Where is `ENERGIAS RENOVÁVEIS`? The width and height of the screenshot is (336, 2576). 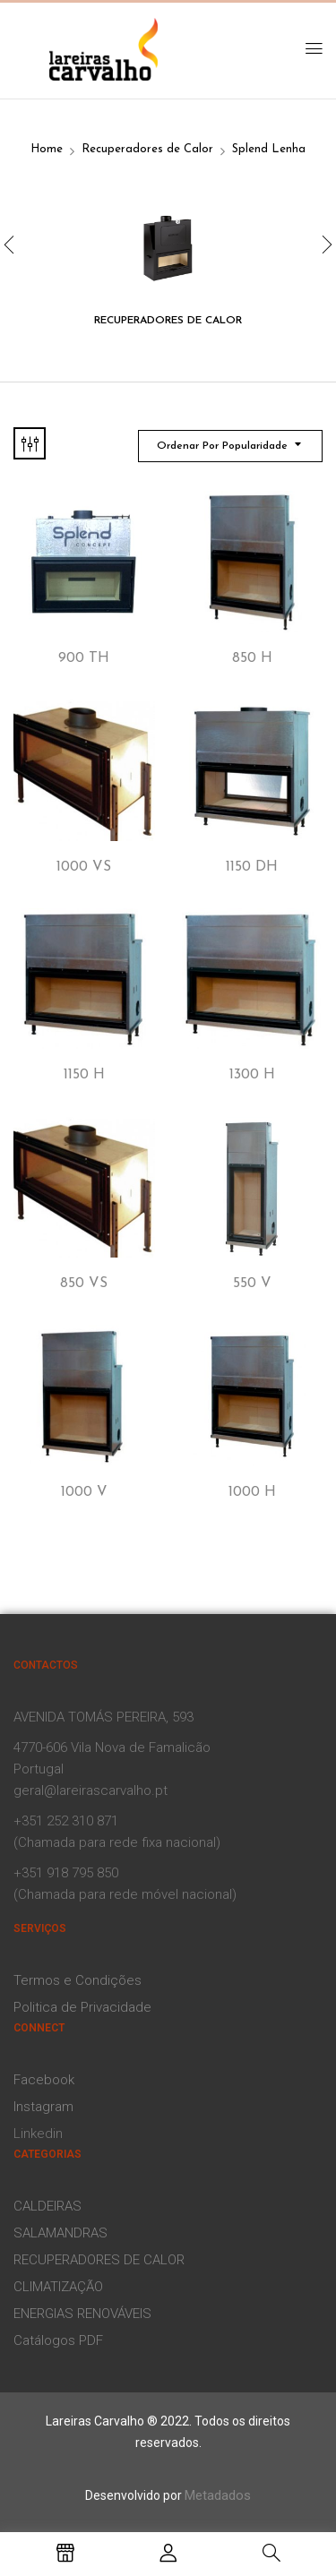
ENERGIAS RENOVÁVEIS is located at coordinates (82, 2314).